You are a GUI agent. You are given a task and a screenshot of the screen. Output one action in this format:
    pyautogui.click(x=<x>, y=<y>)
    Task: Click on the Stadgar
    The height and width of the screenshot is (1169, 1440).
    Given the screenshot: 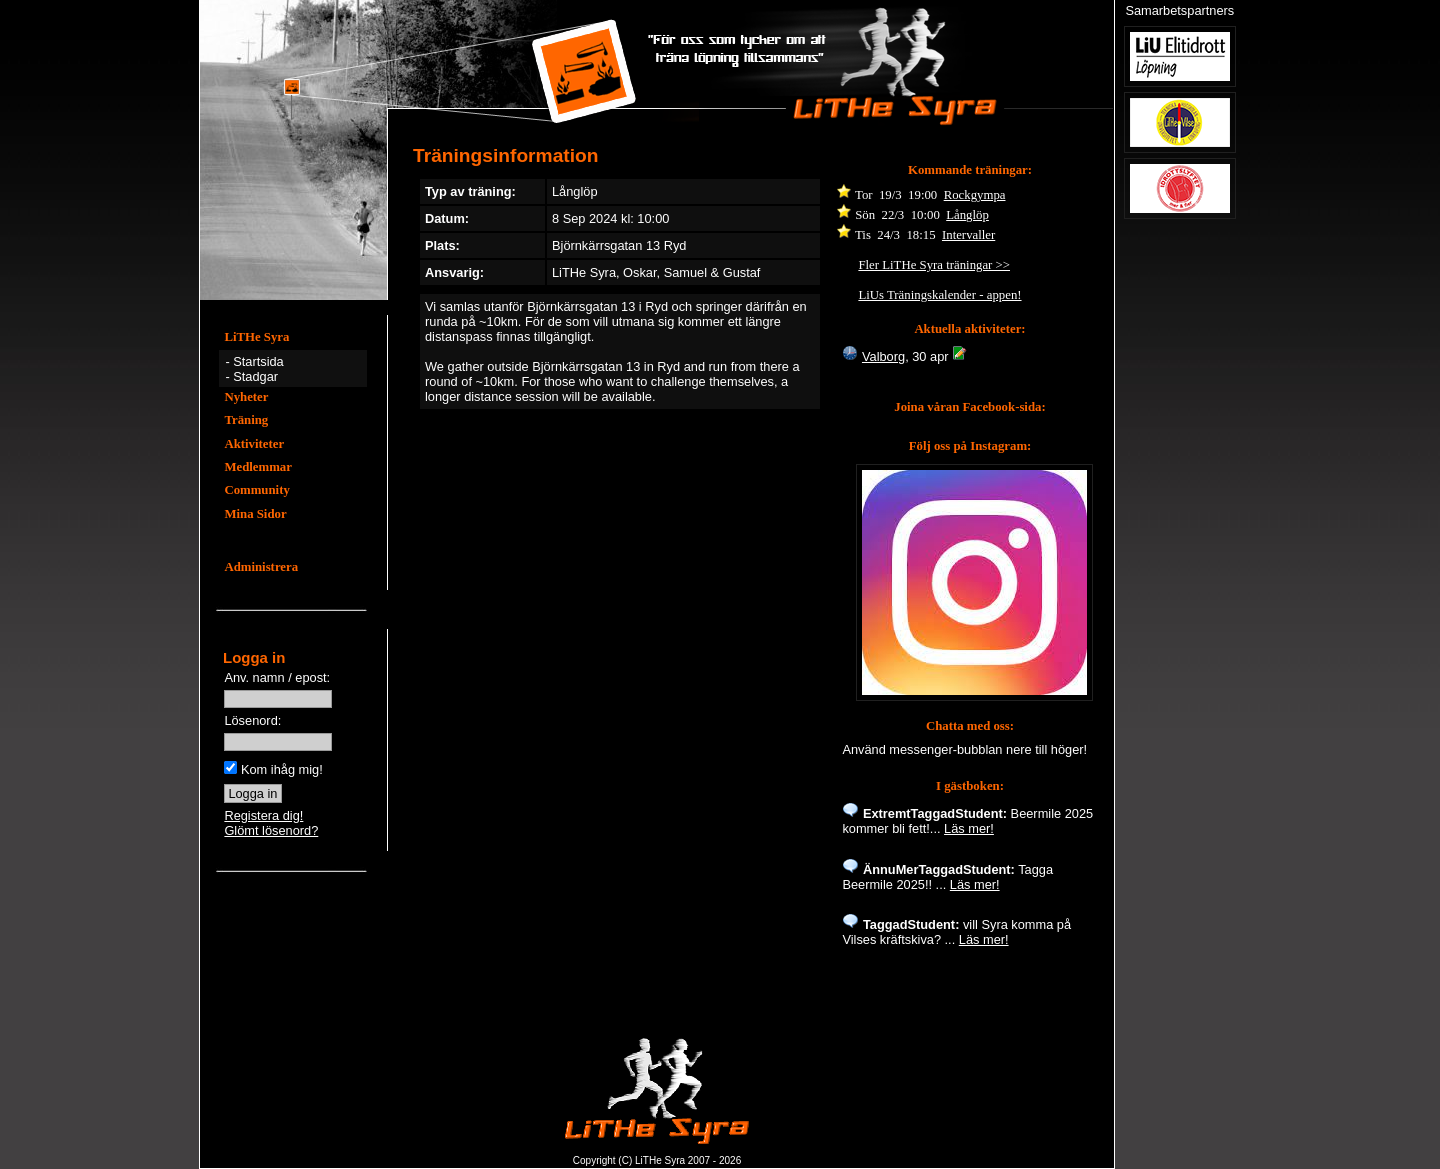 What is the action you would take?
    pyautogui.click(x=255, y=376)
    